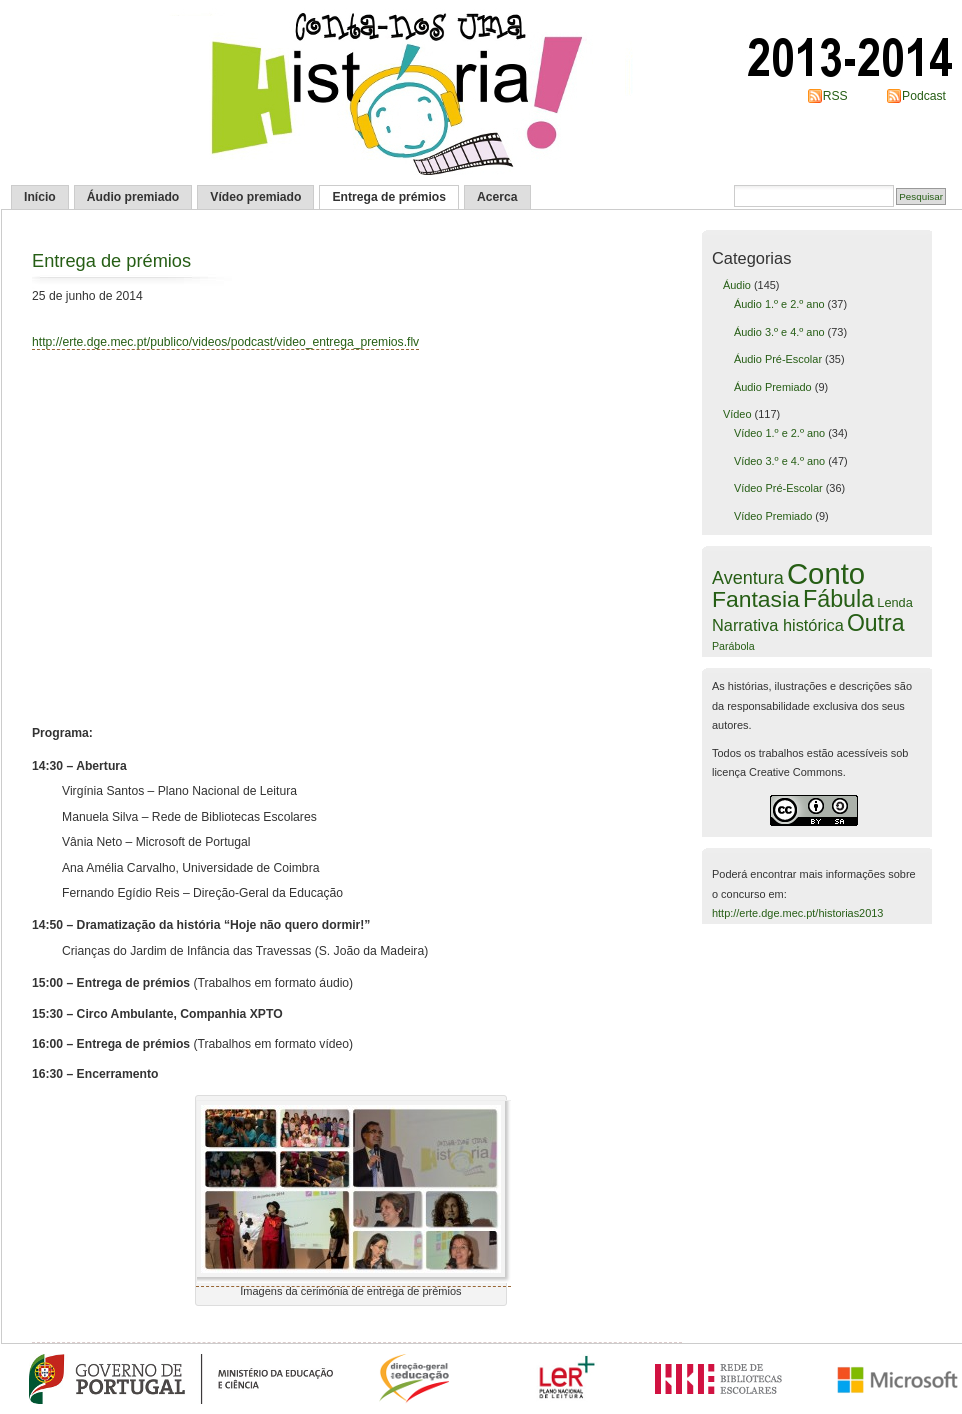 The width and height of the screenshot is (962, 1414). I want to click on Acerca, so click(497, 197).